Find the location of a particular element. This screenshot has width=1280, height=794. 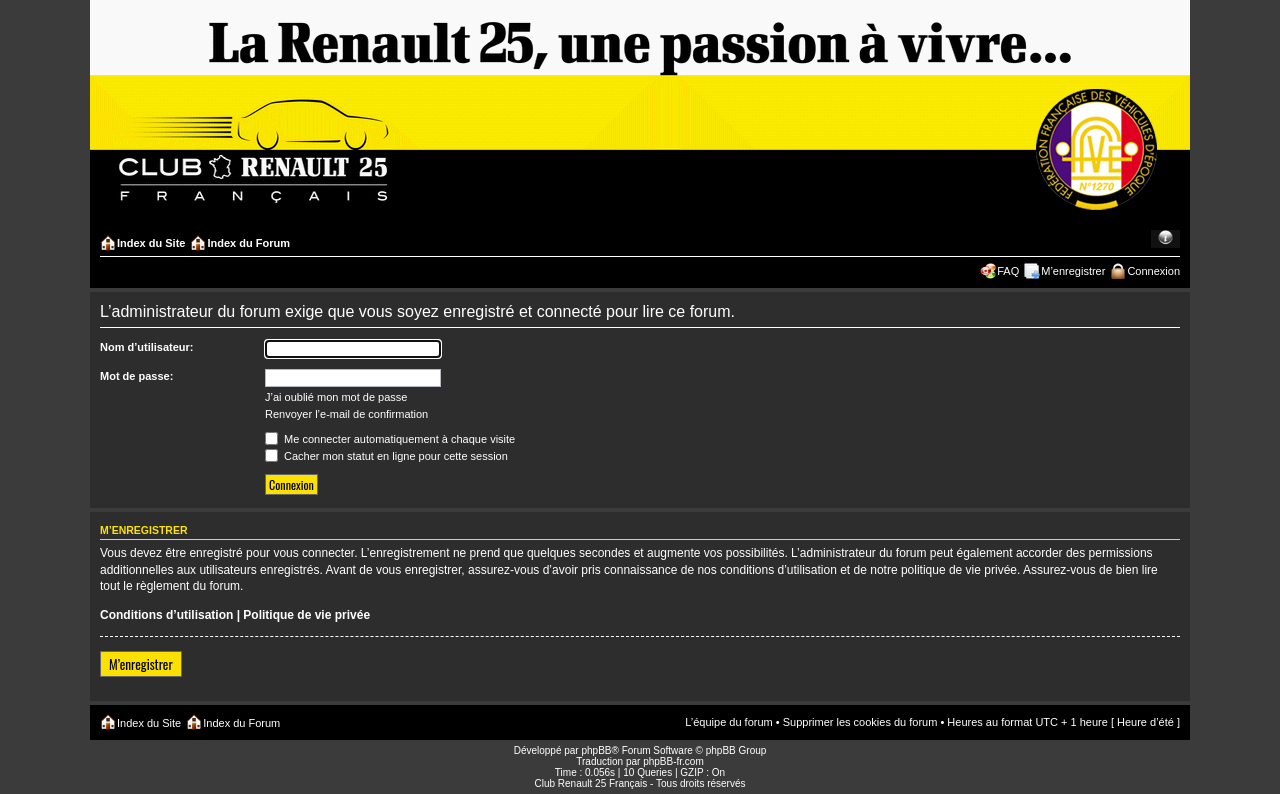

Renvoyer l’e-mail de confirmation is located at coordinates (346, 414).